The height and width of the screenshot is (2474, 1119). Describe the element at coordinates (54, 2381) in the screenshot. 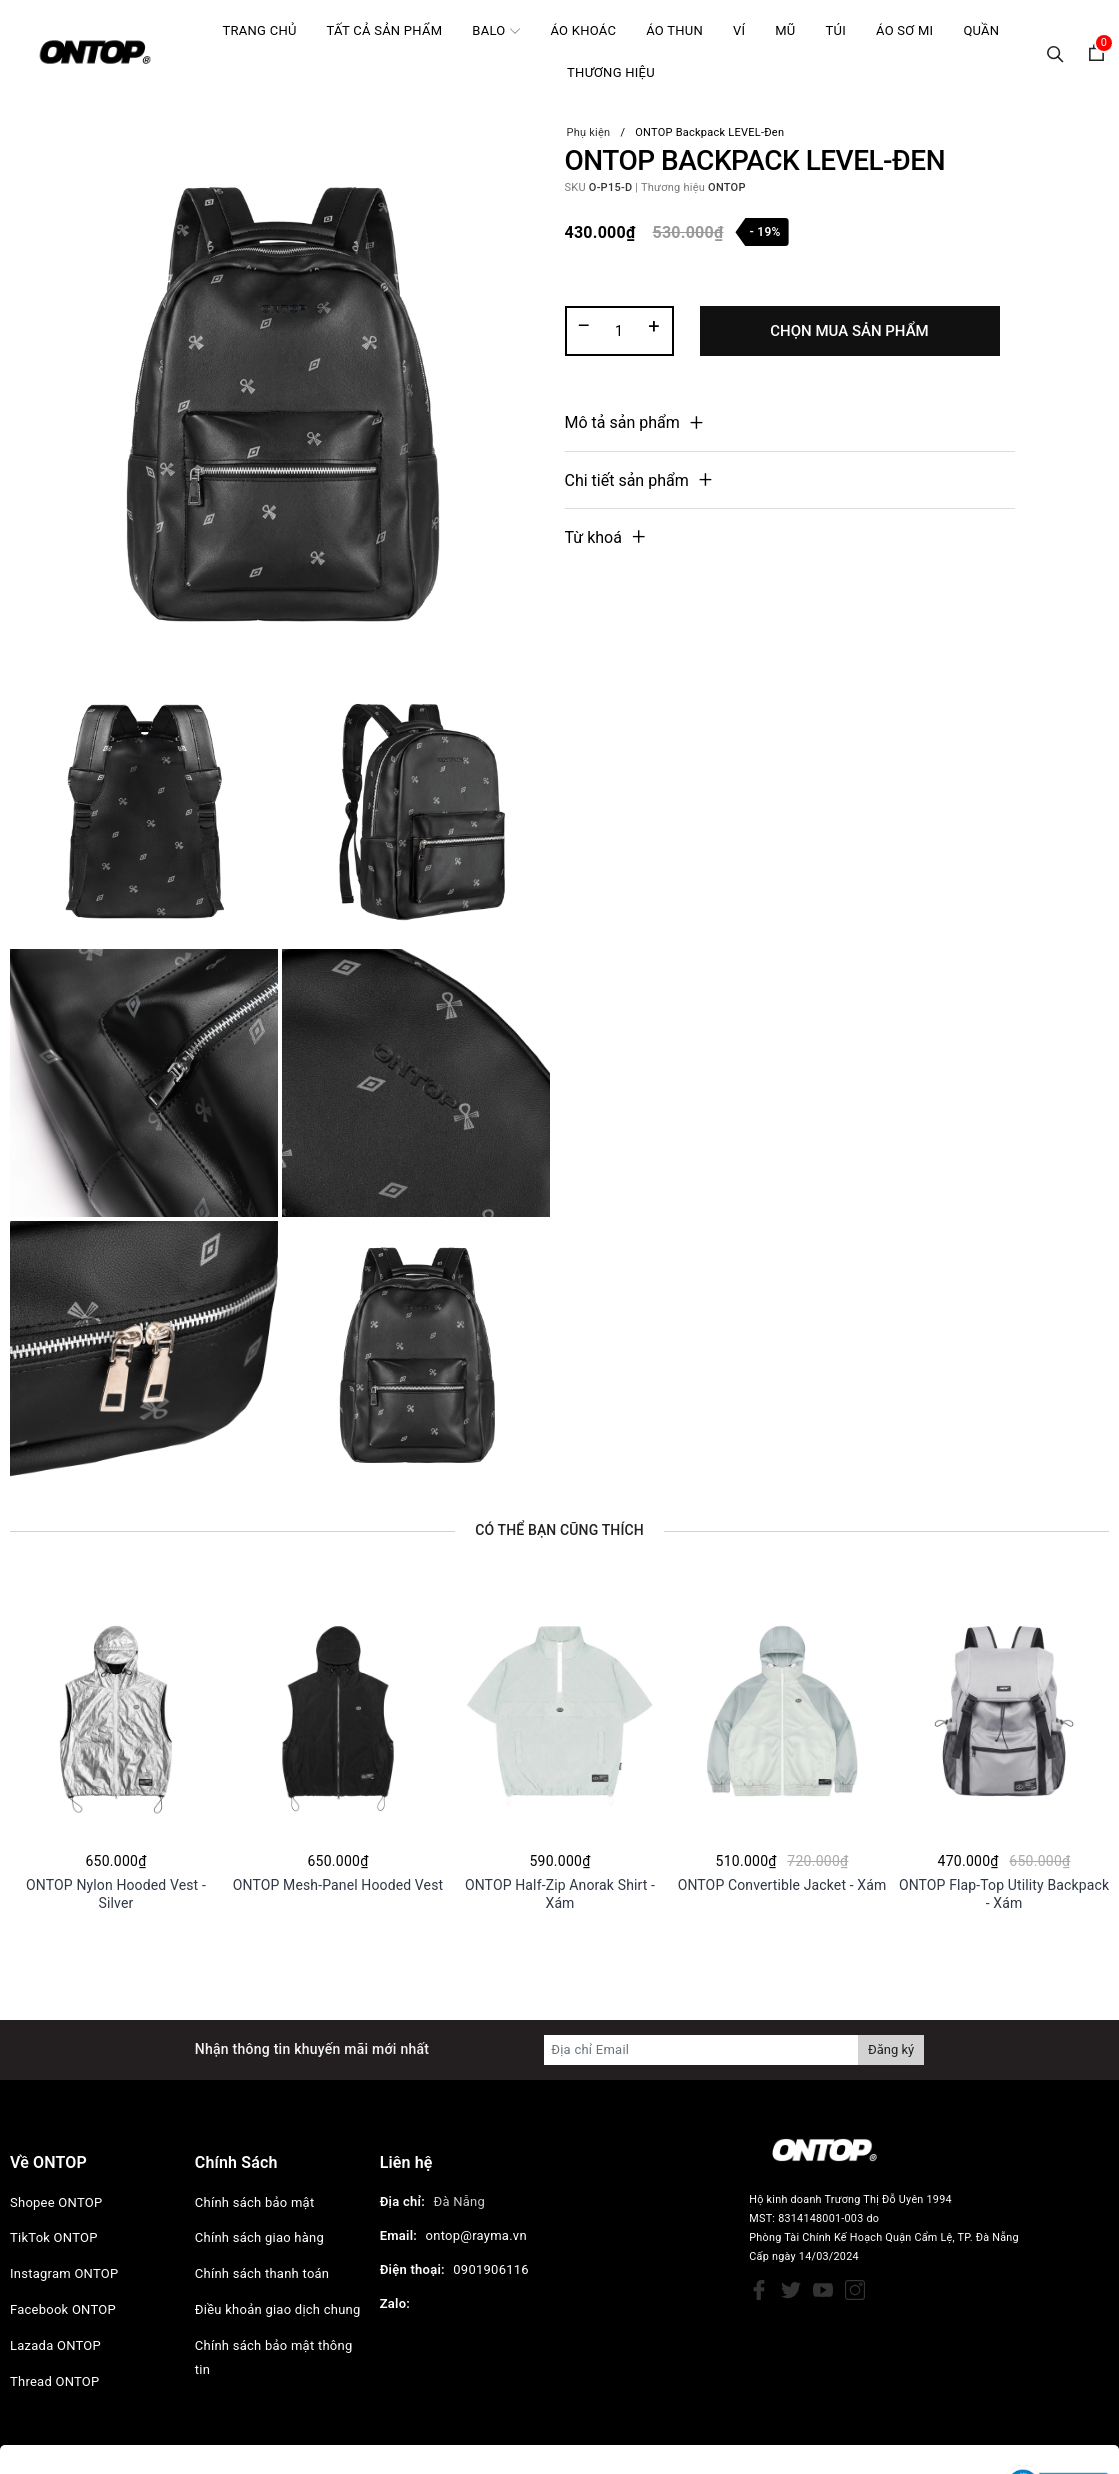

I see `Thread ONTOP` at that location.